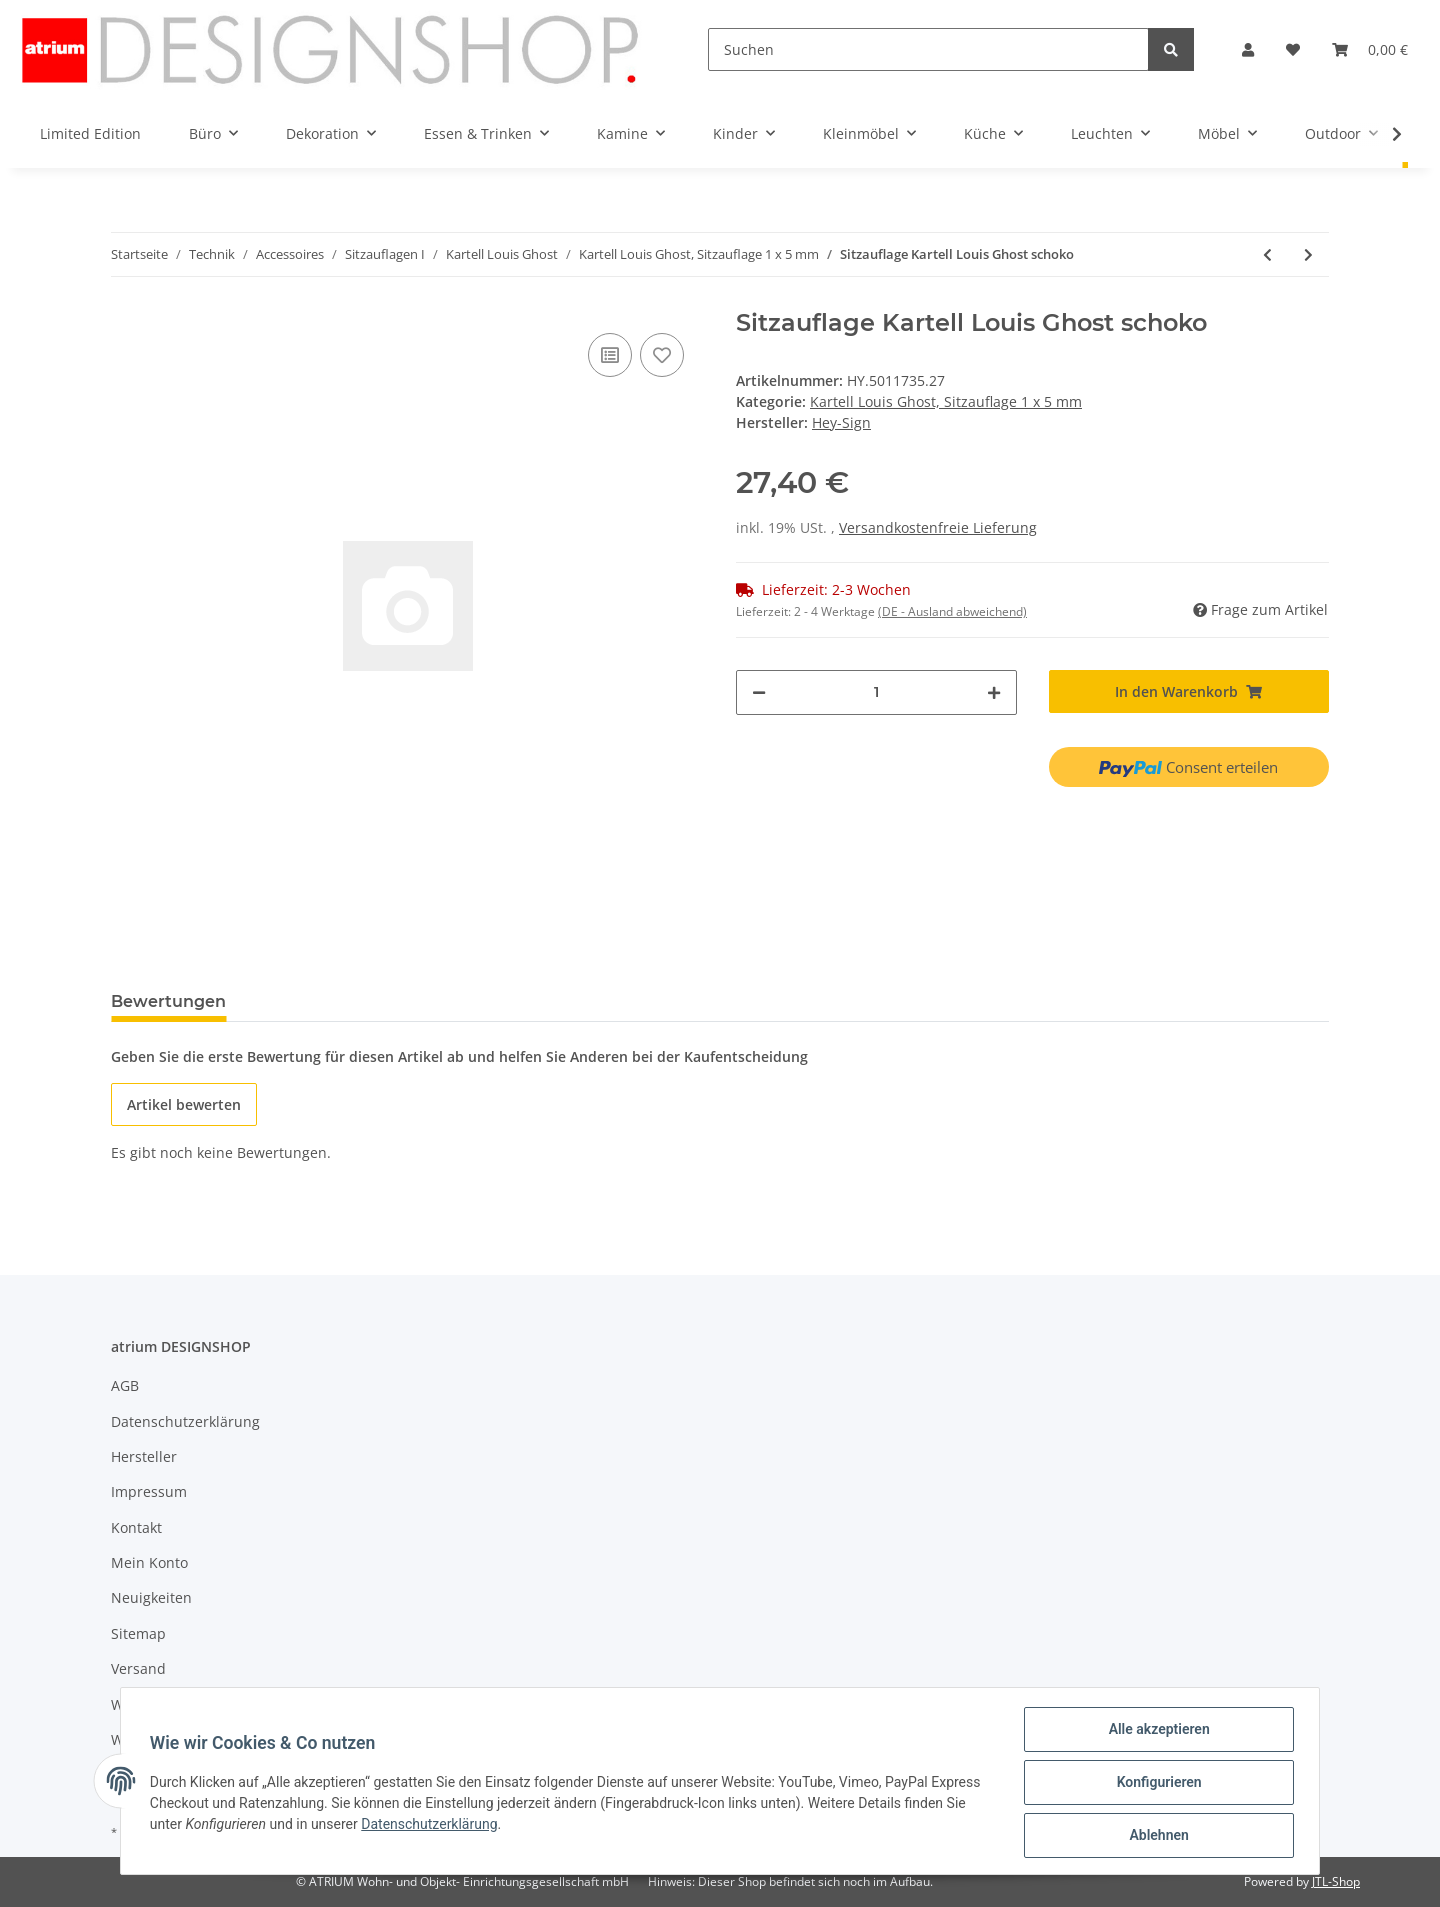  I want to click on [Wunschzettel], so click(1293, 49).